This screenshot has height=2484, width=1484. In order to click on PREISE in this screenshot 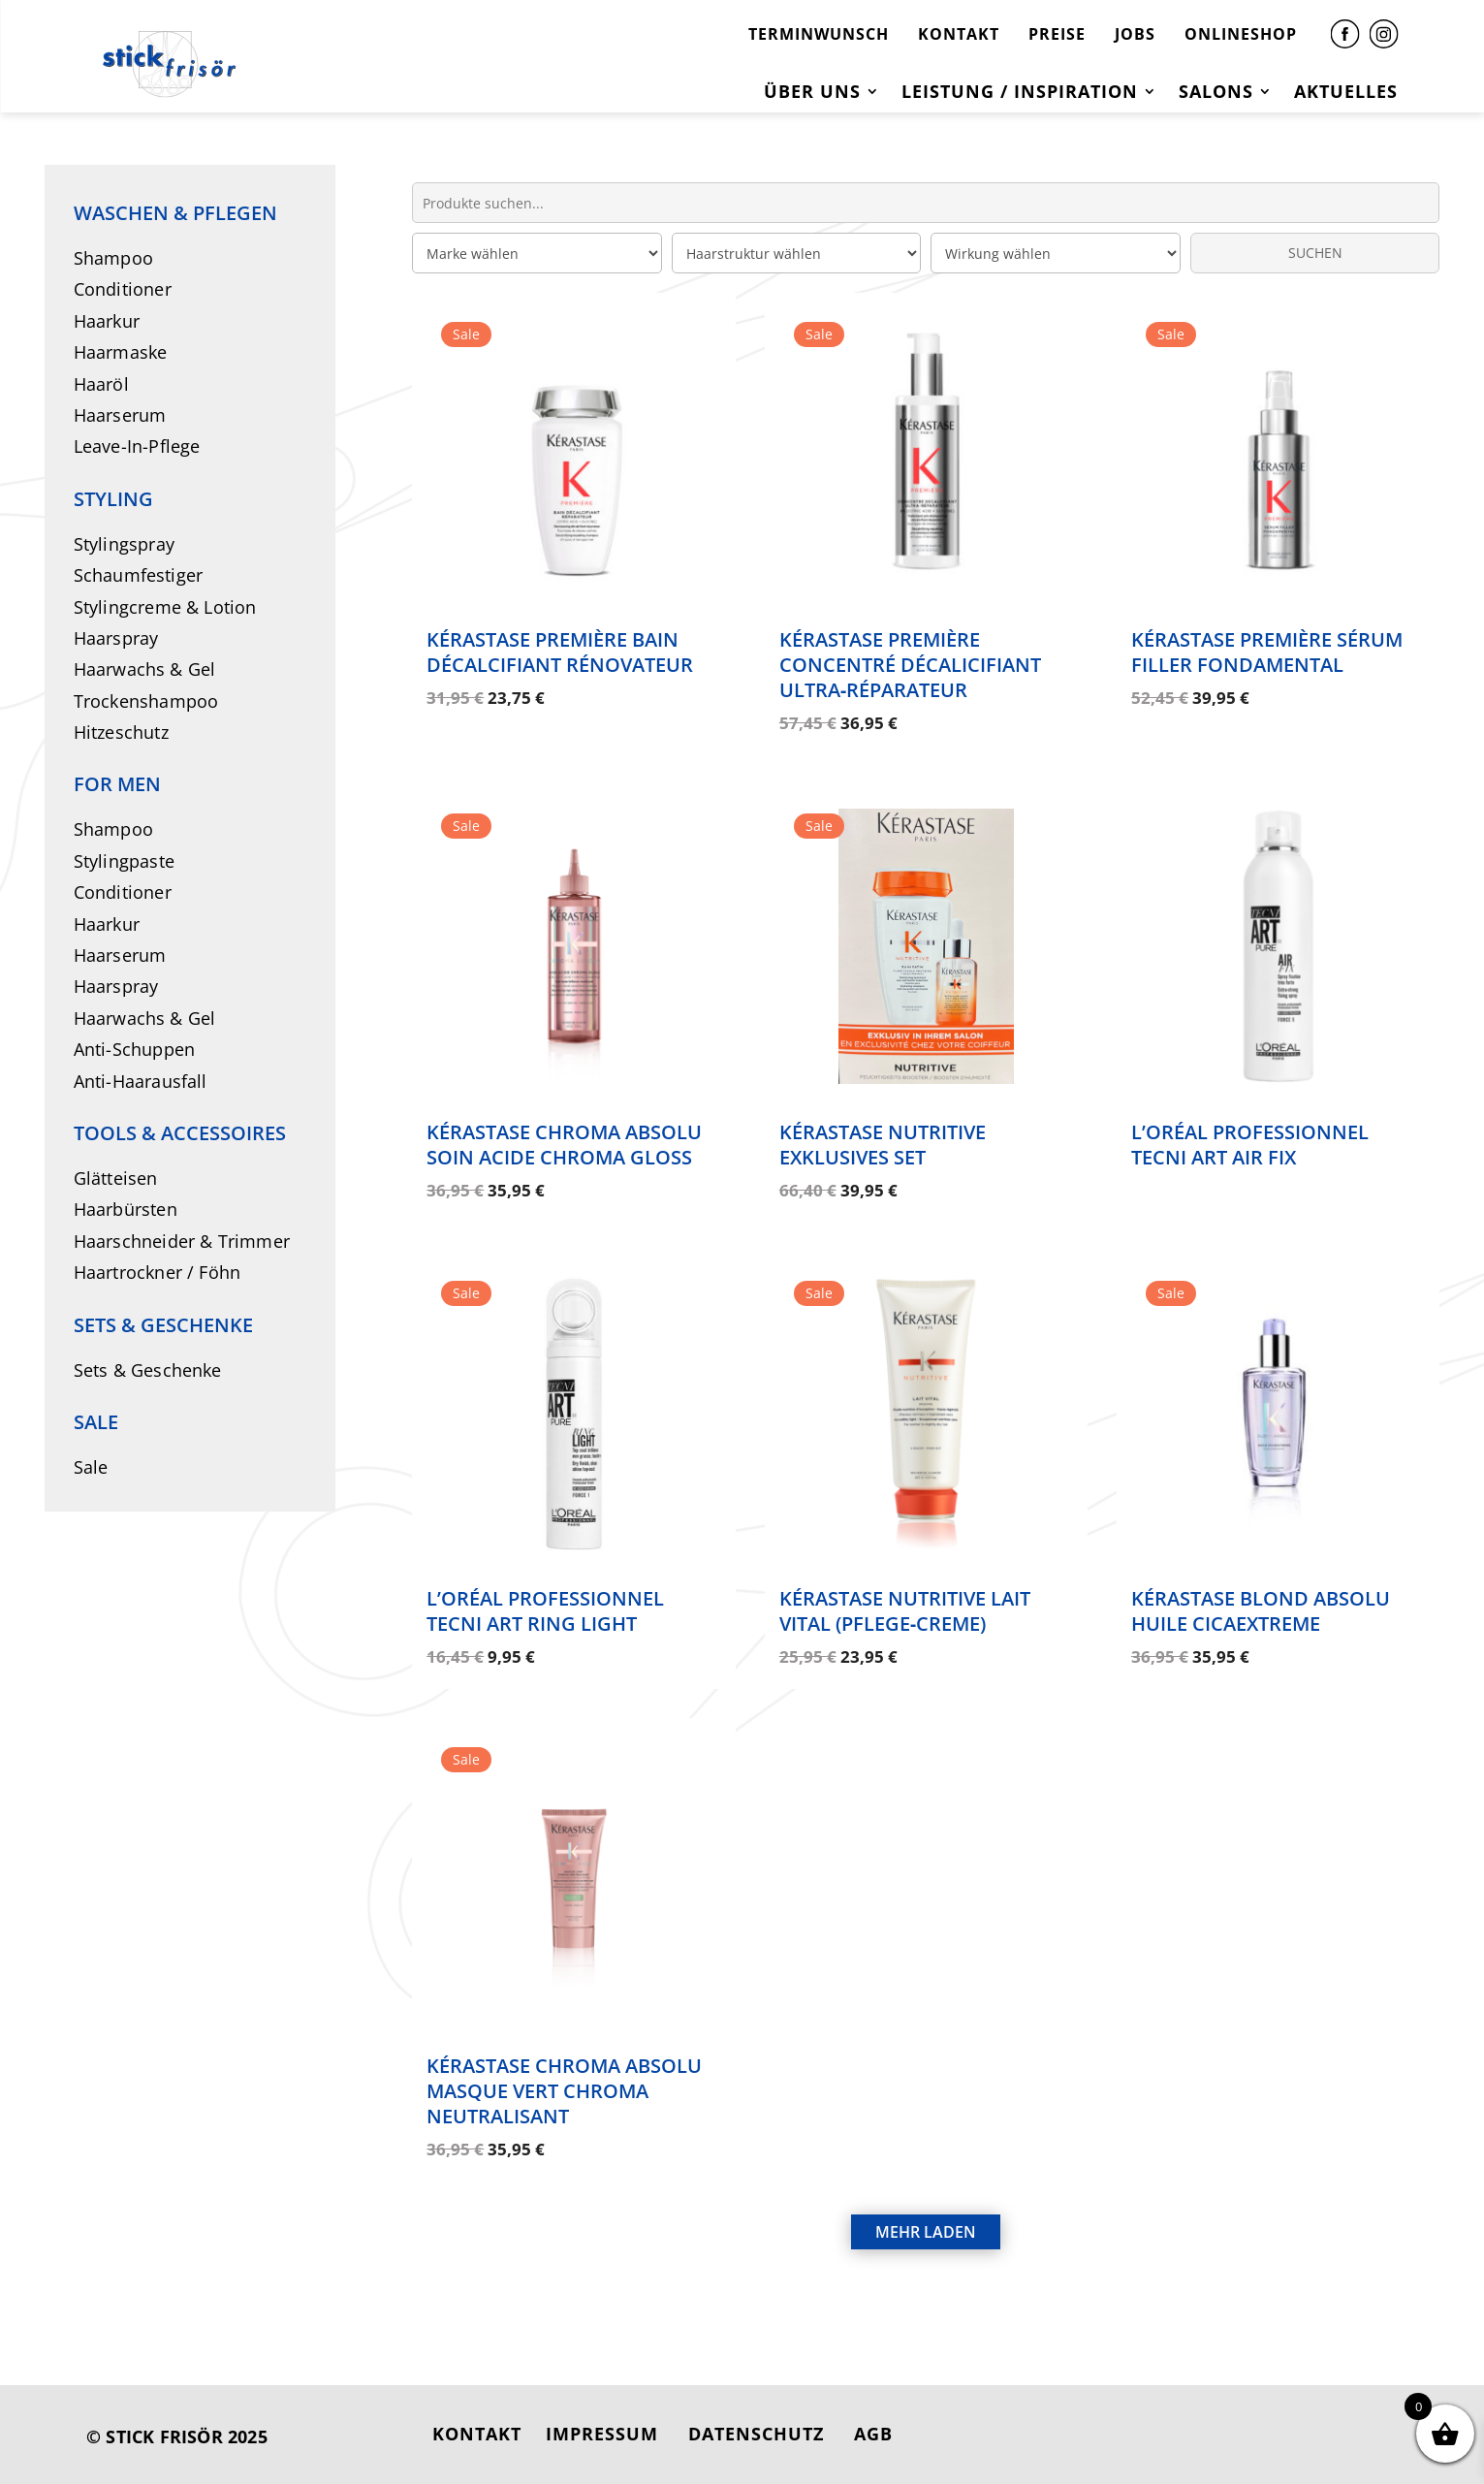, I will do `click(1057, 34)`.